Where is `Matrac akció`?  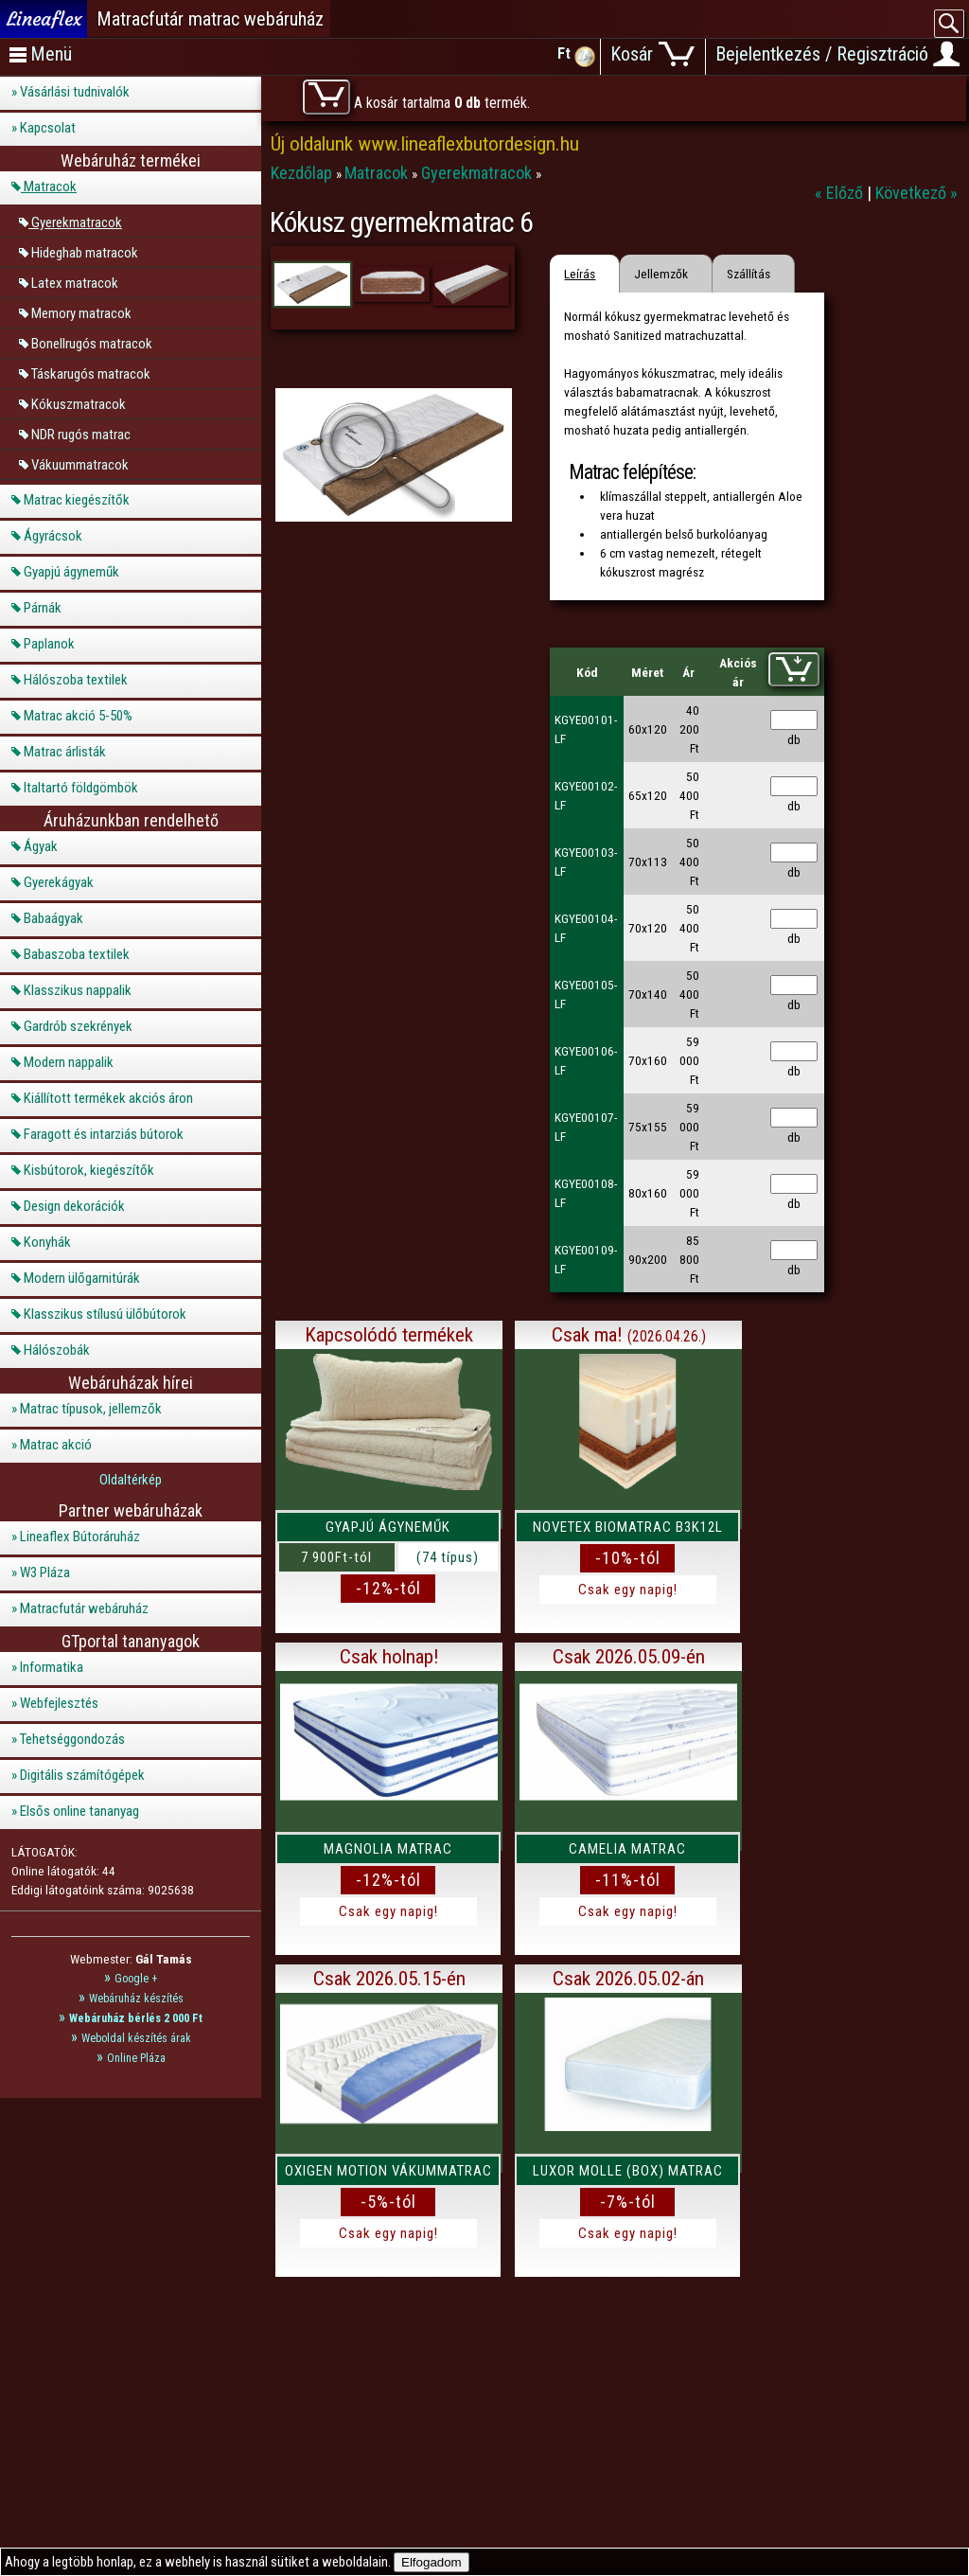
Matrac akció is located at coordinates (56, 1444).